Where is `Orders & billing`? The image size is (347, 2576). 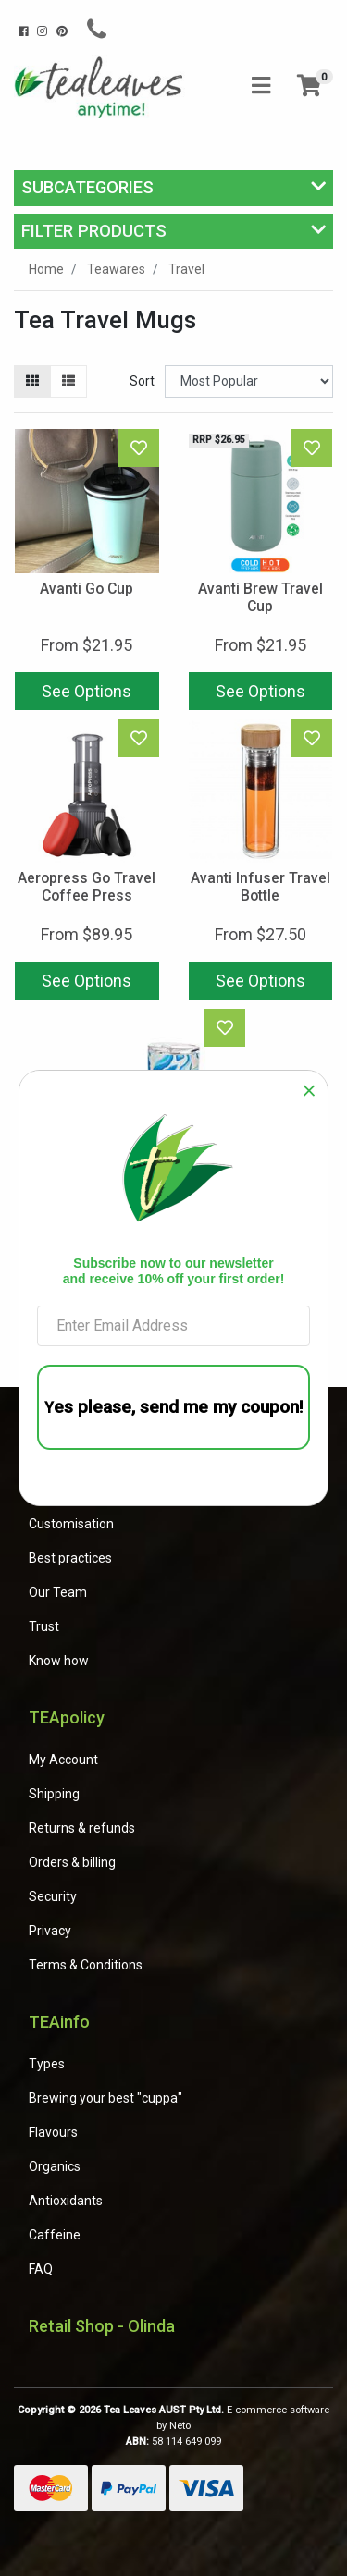 Orders & billing is located at coordinates (72, 1862).